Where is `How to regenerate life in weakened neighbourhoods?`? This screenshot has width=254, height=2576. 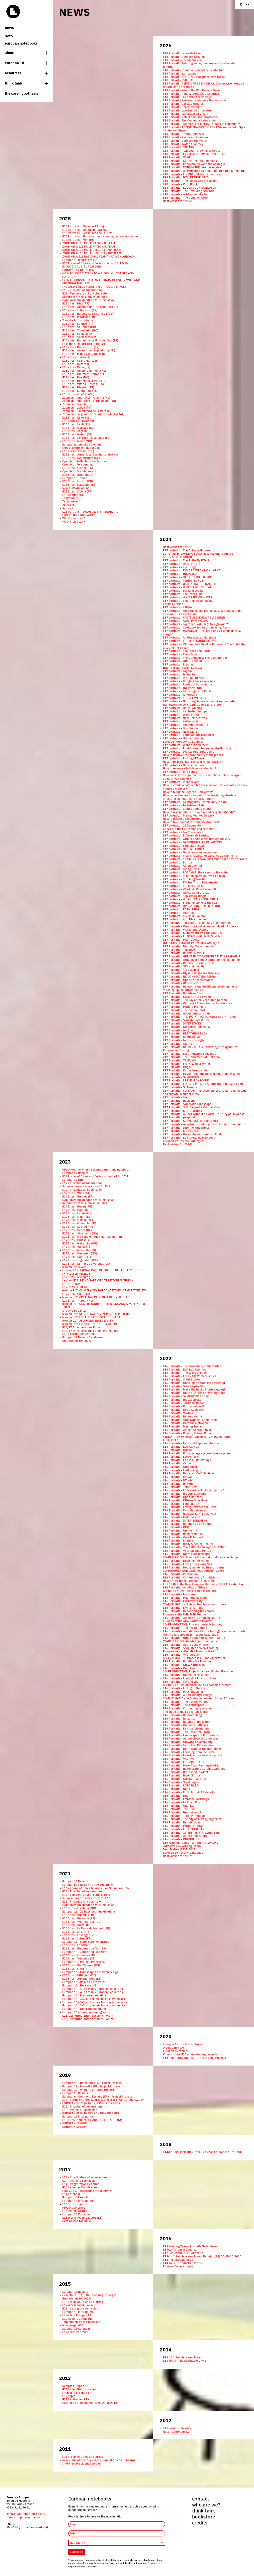
How to regenerate life in weakened neighbourhoods? is located at coordinates (199, 812).